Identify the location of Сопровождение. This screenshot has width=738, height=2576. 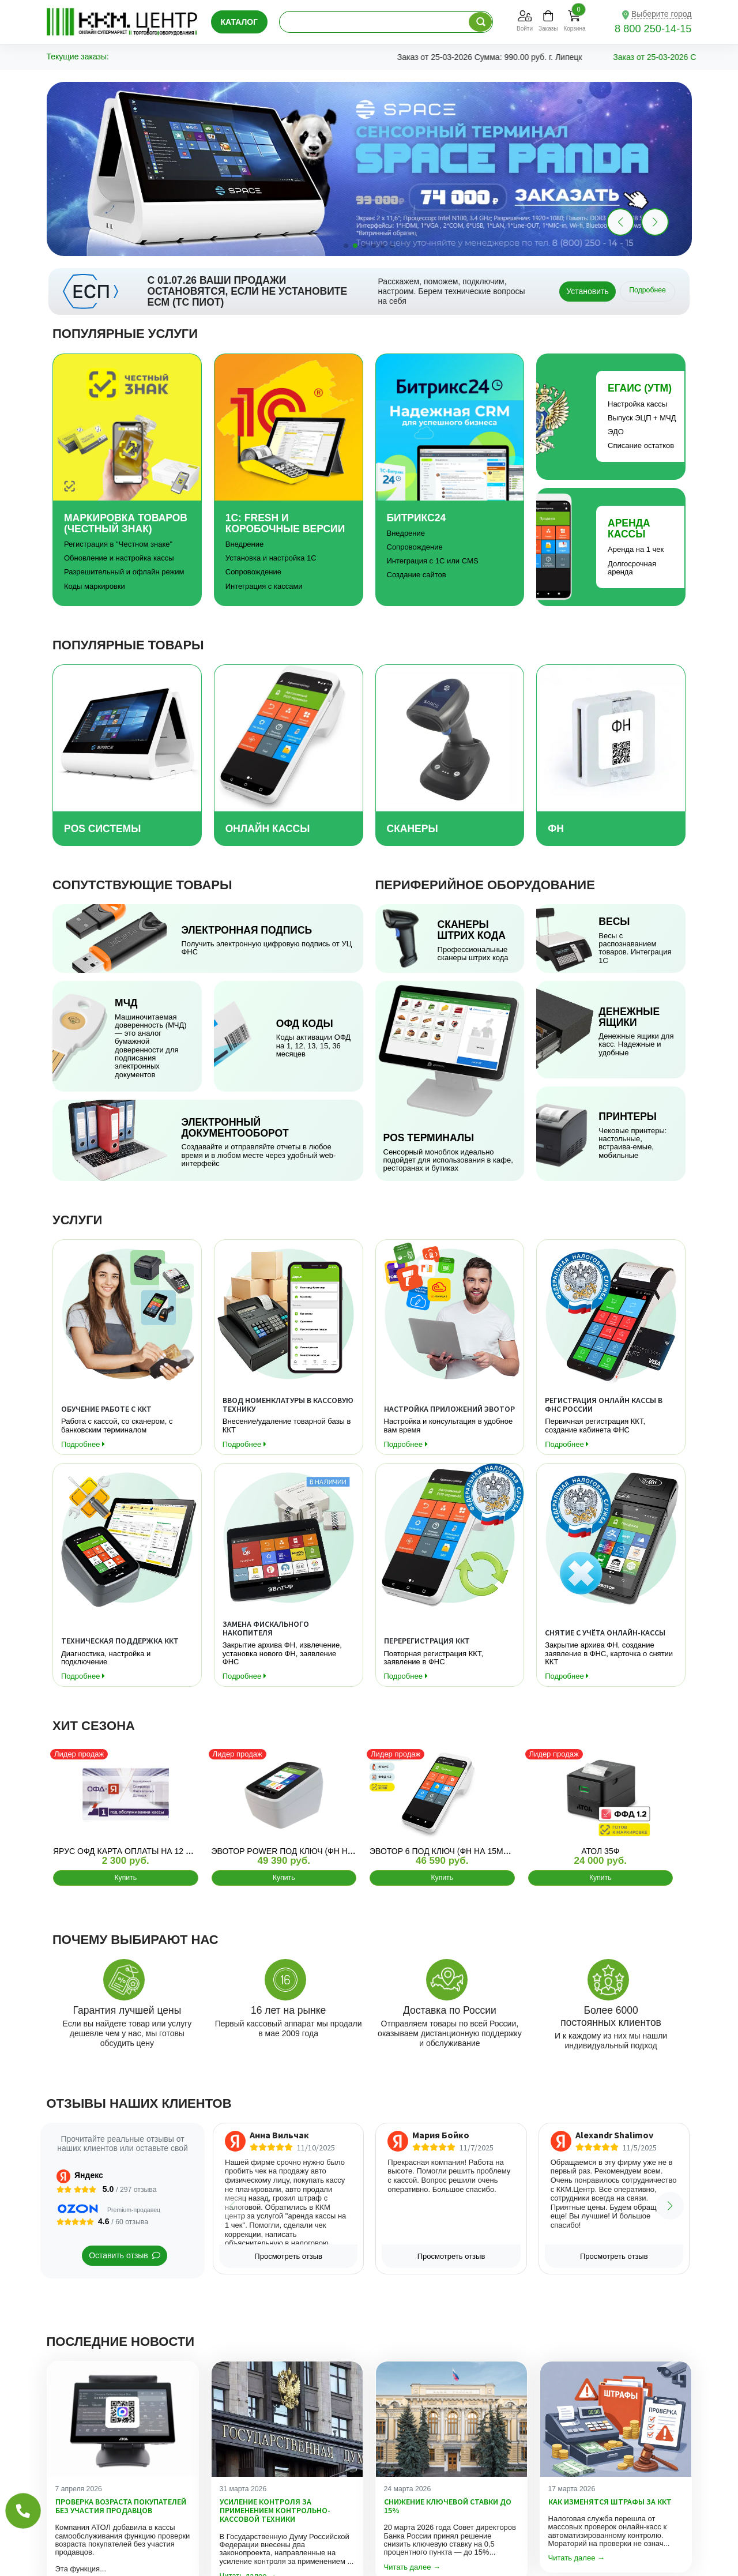
(253, 571).